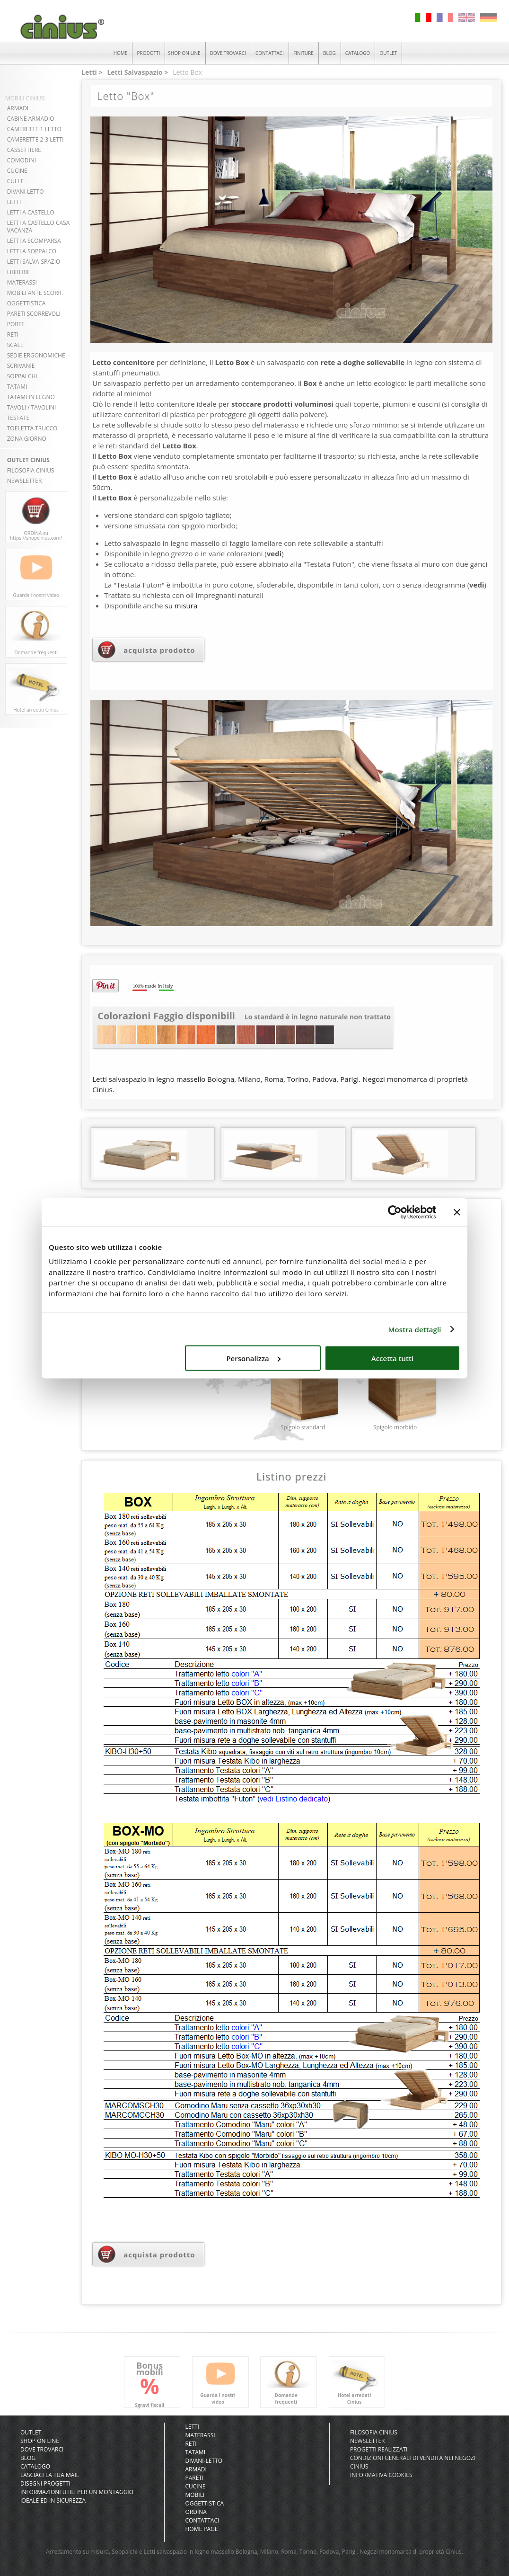 This screenshot has width=509, height=2576. Describe the element at coordinates (15, 345) in the screenshot. I see `SCALE` at that location.